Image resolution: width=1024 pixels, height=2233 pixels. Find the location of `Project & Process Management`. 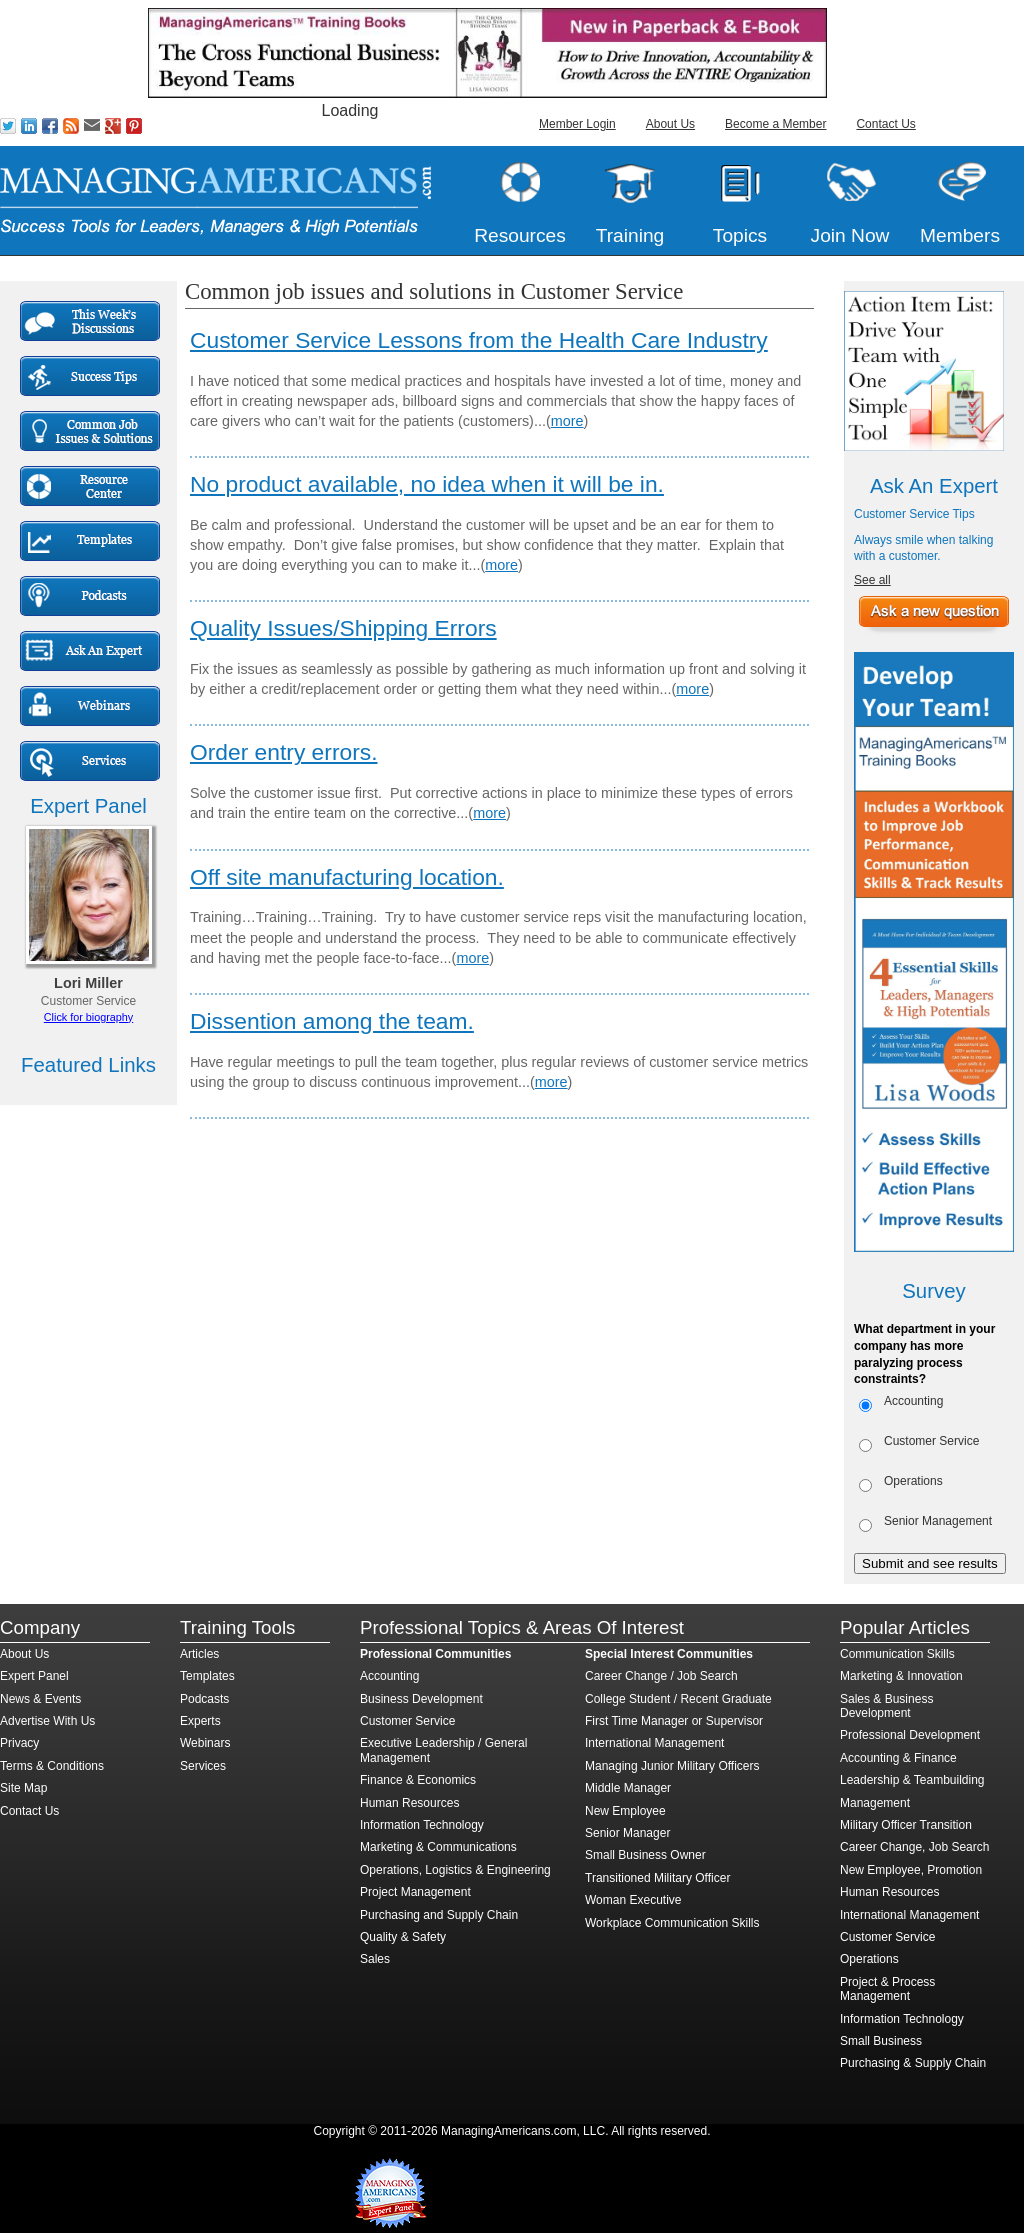

Project & Process Management is located at coordinates (887, 1989).